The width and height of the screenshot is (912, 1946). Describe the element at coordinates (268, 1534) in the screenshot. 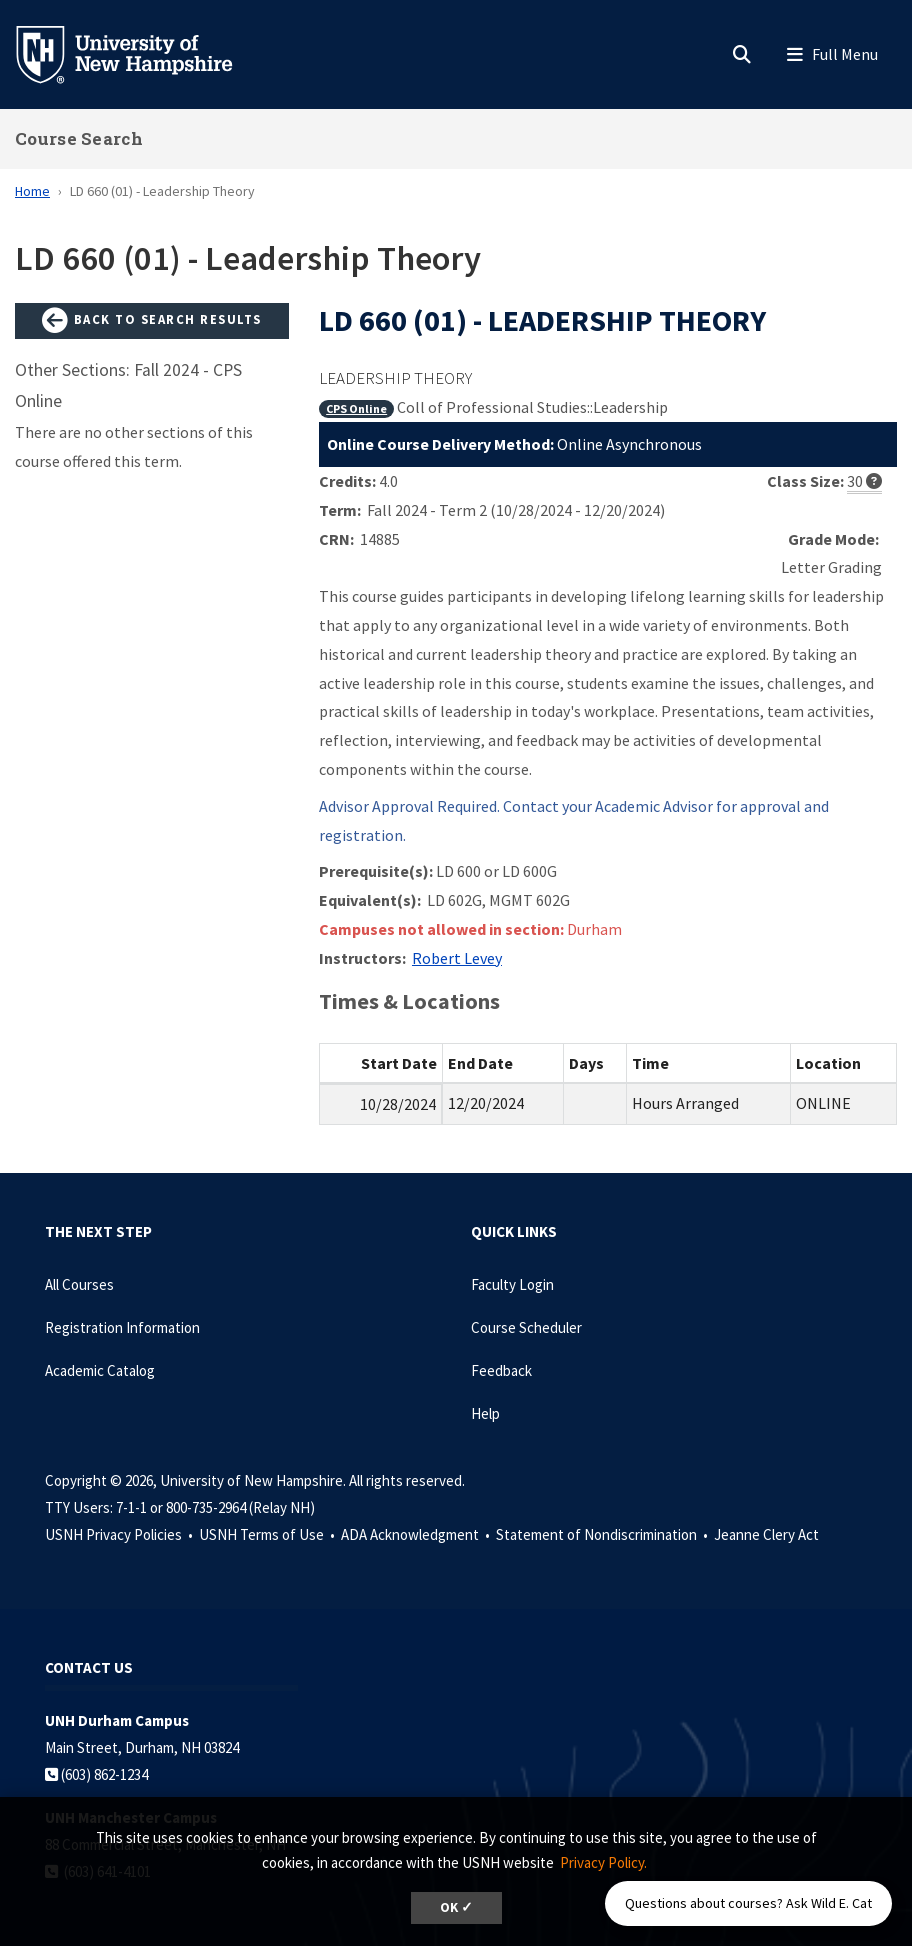

I see `USNH Terms of Use •` at that location.